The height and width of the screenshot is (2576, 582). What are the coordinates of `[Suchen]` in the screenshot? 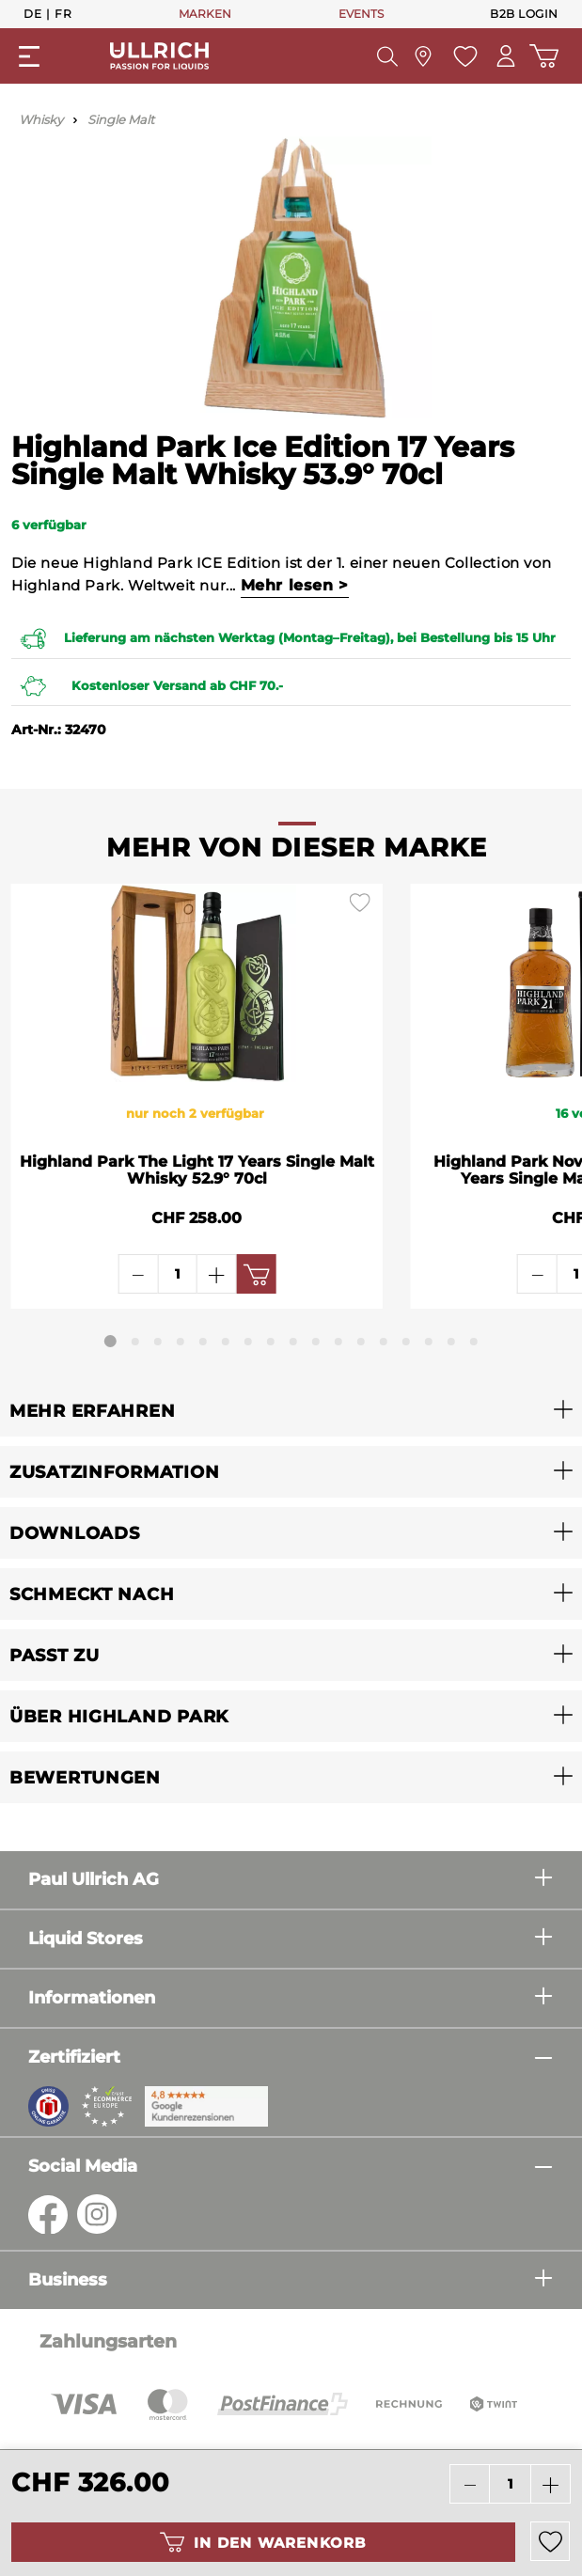 It's located at (387, 56).